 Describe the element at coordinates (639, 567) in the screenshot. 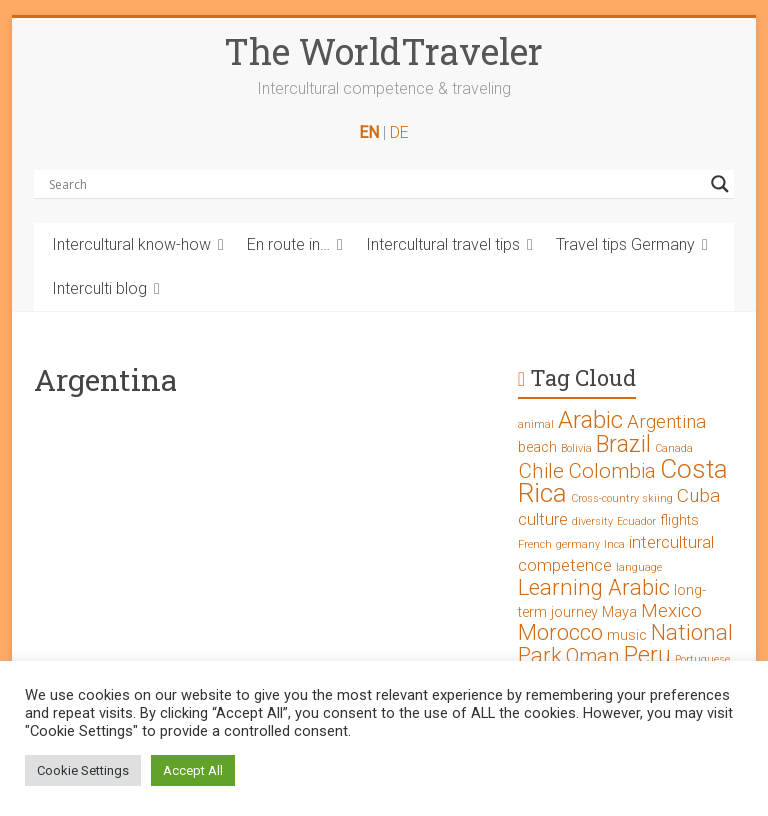

I see `language [language (1 Eintrag)]` at that location.